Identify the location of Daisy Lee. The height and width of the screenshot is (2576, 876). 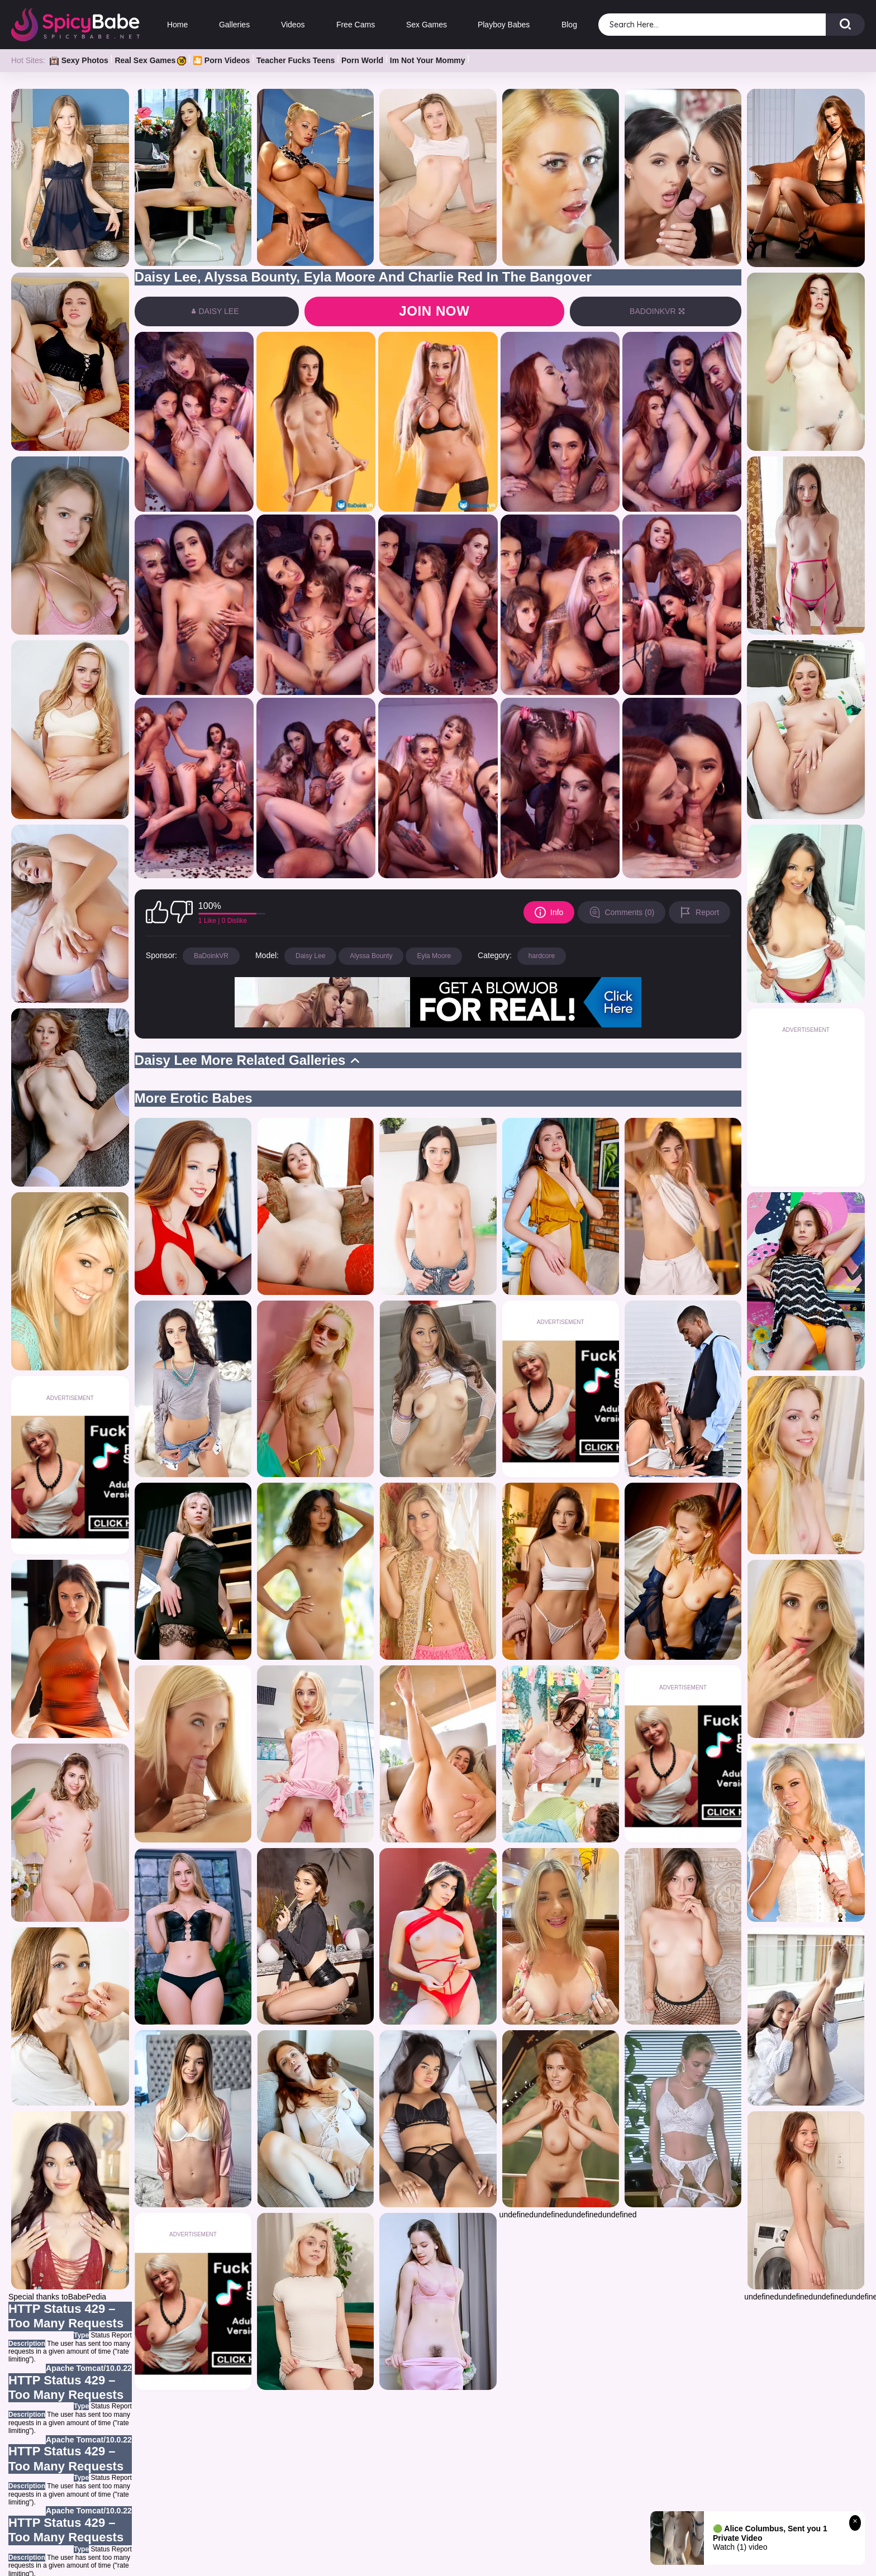
(310, 956).